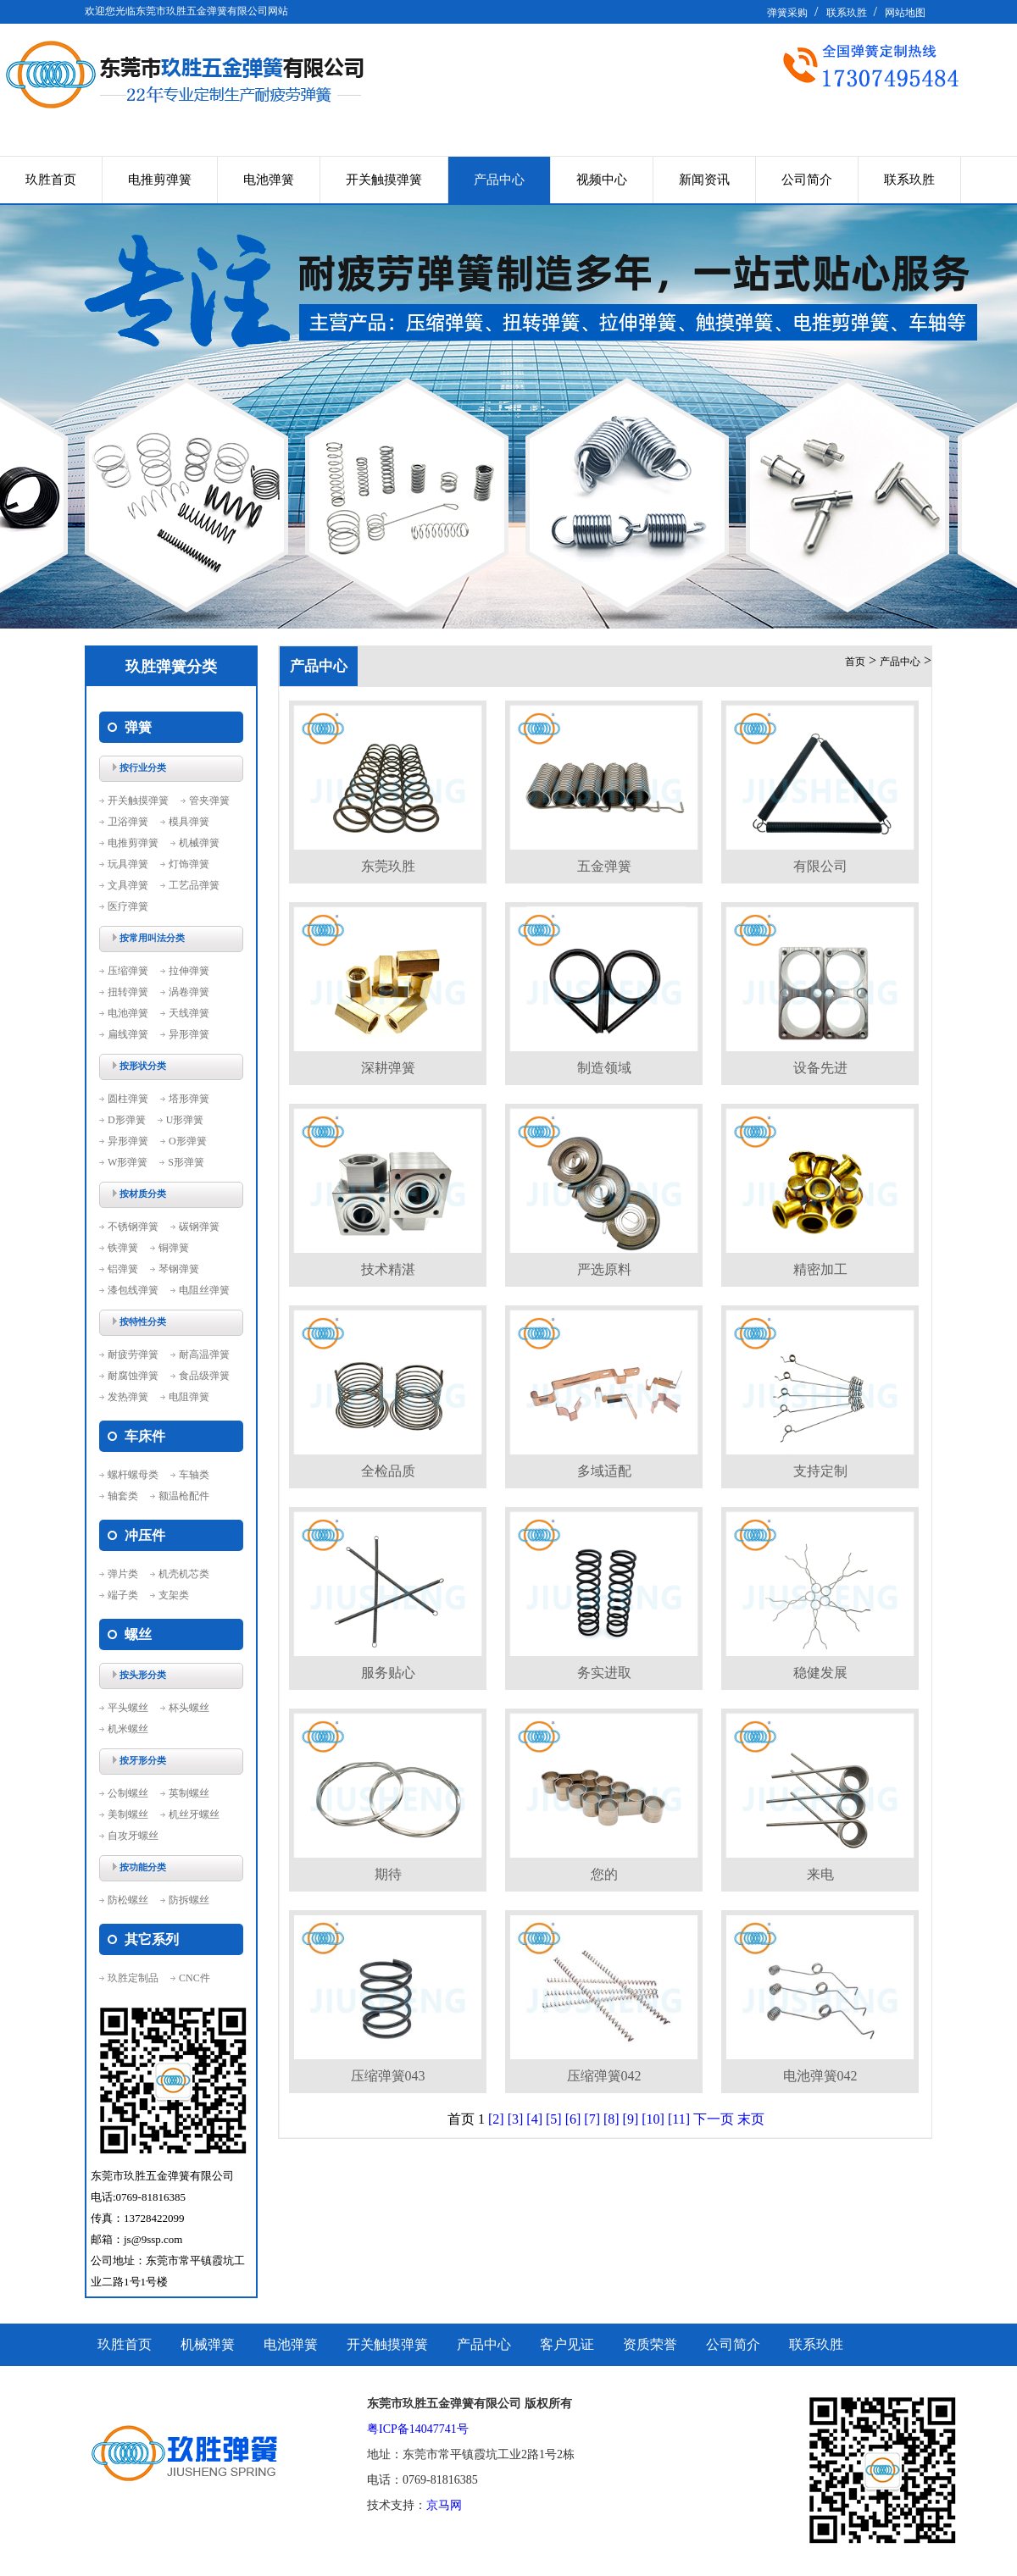 The image size is (1017, 2576). I want to click on [7], so click(592, 2119).